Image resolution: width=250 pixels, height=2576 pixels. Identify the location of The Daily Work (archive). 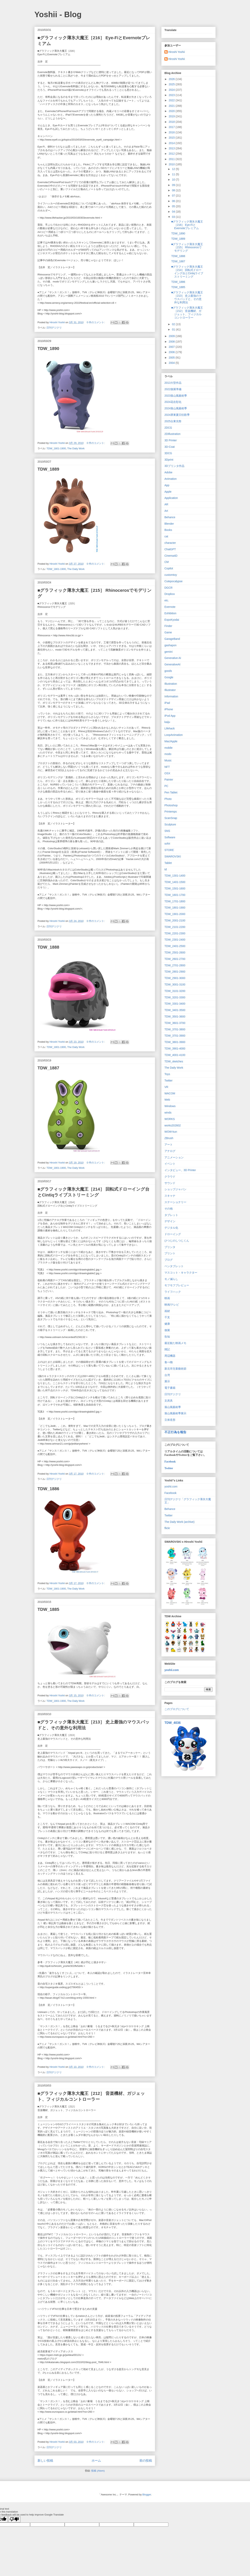
(179, 1521).